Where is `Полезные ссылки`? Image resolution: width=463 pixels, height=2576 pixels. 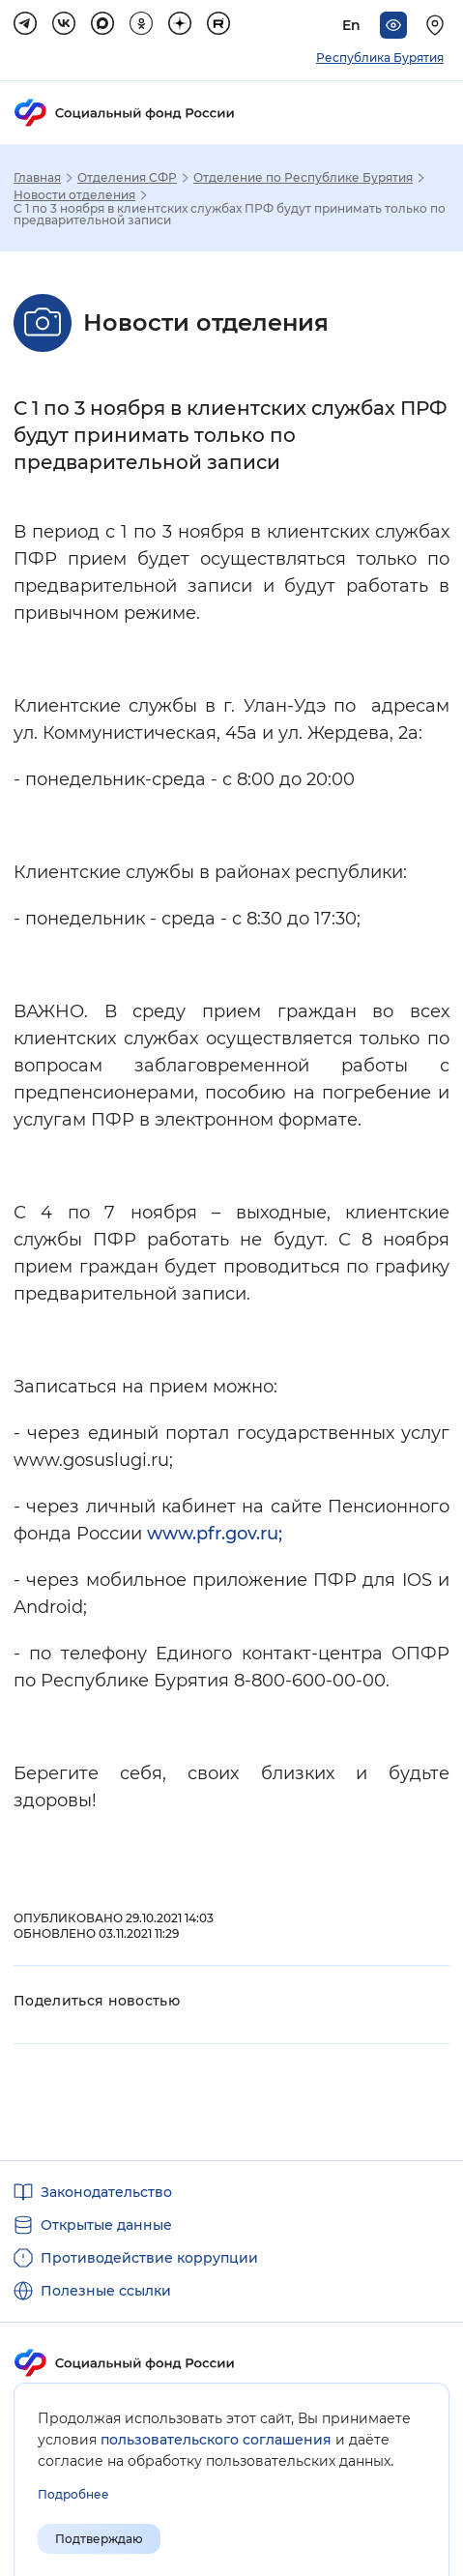
Полезные ссылки is located at coordinates (106, 2291).